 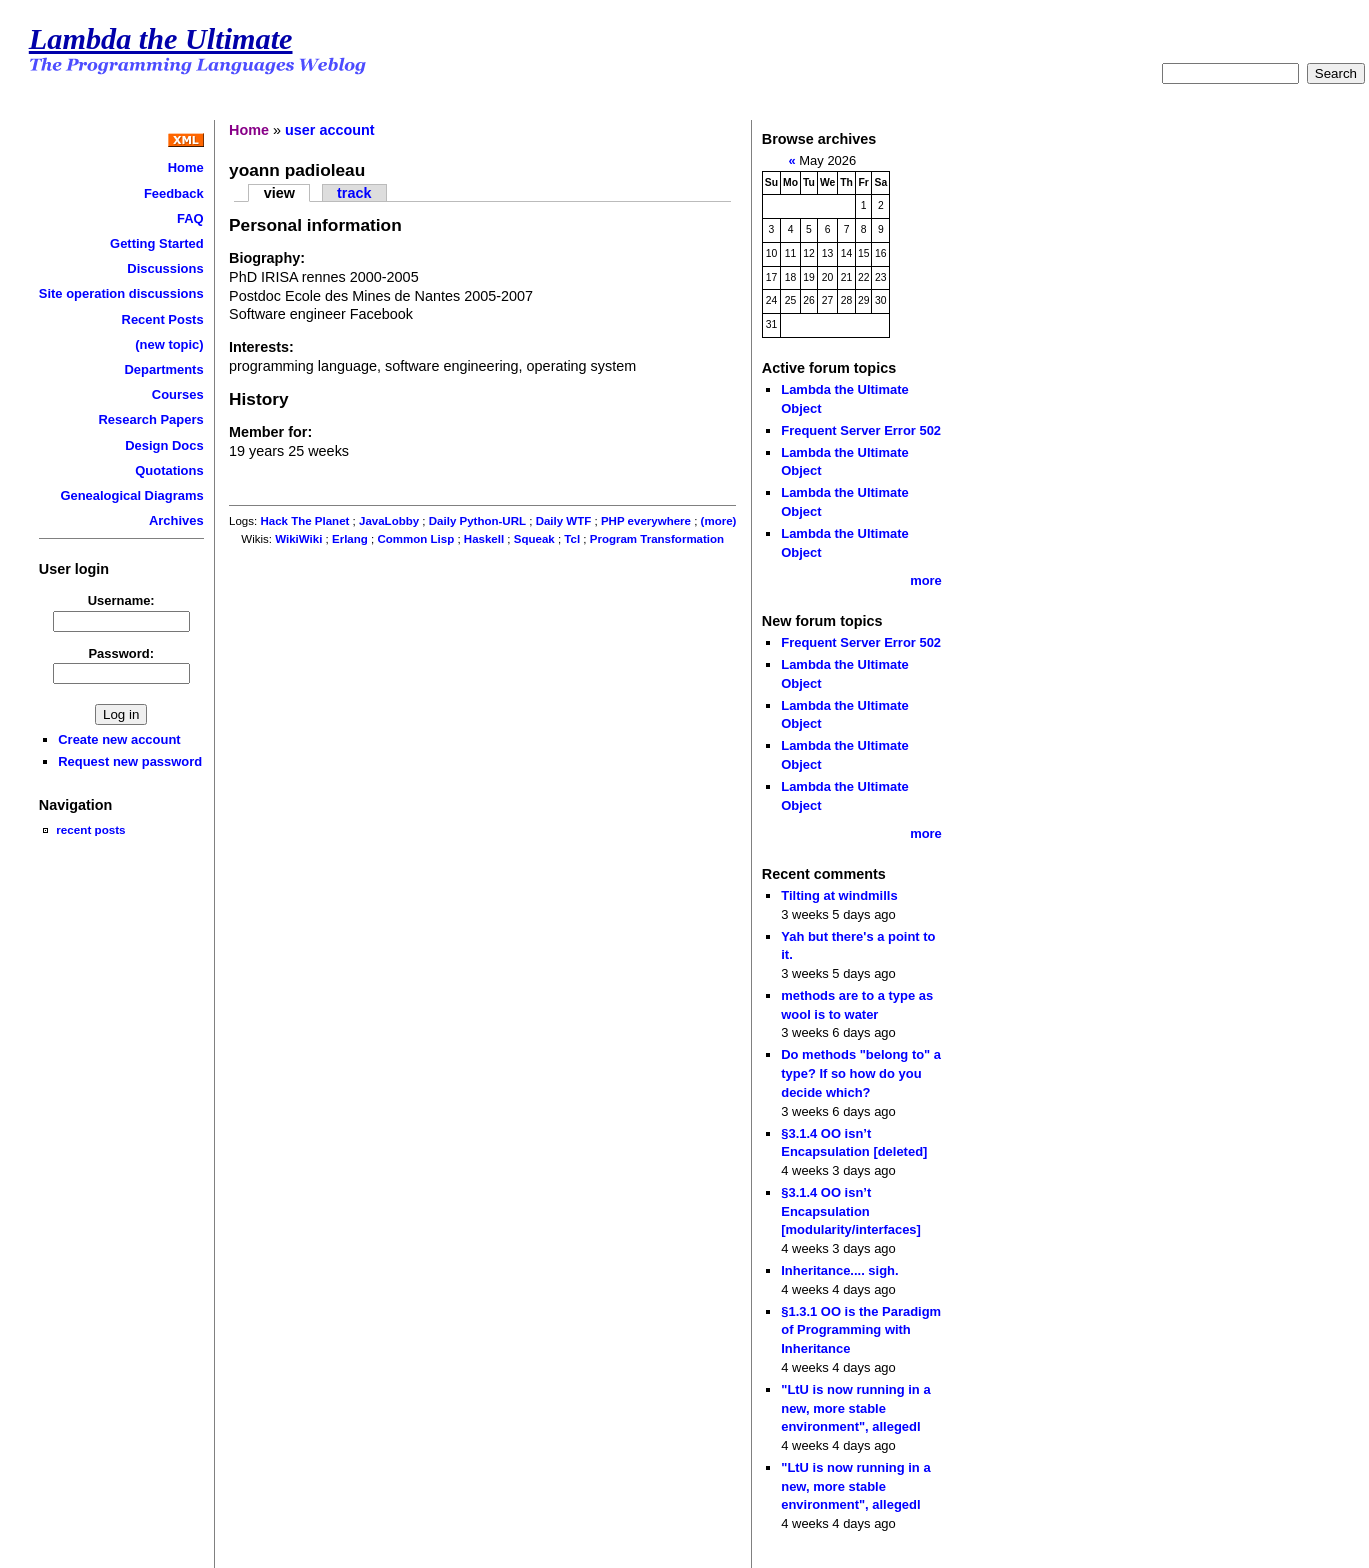 I want to click on Archives, so click(x=176, y=520).